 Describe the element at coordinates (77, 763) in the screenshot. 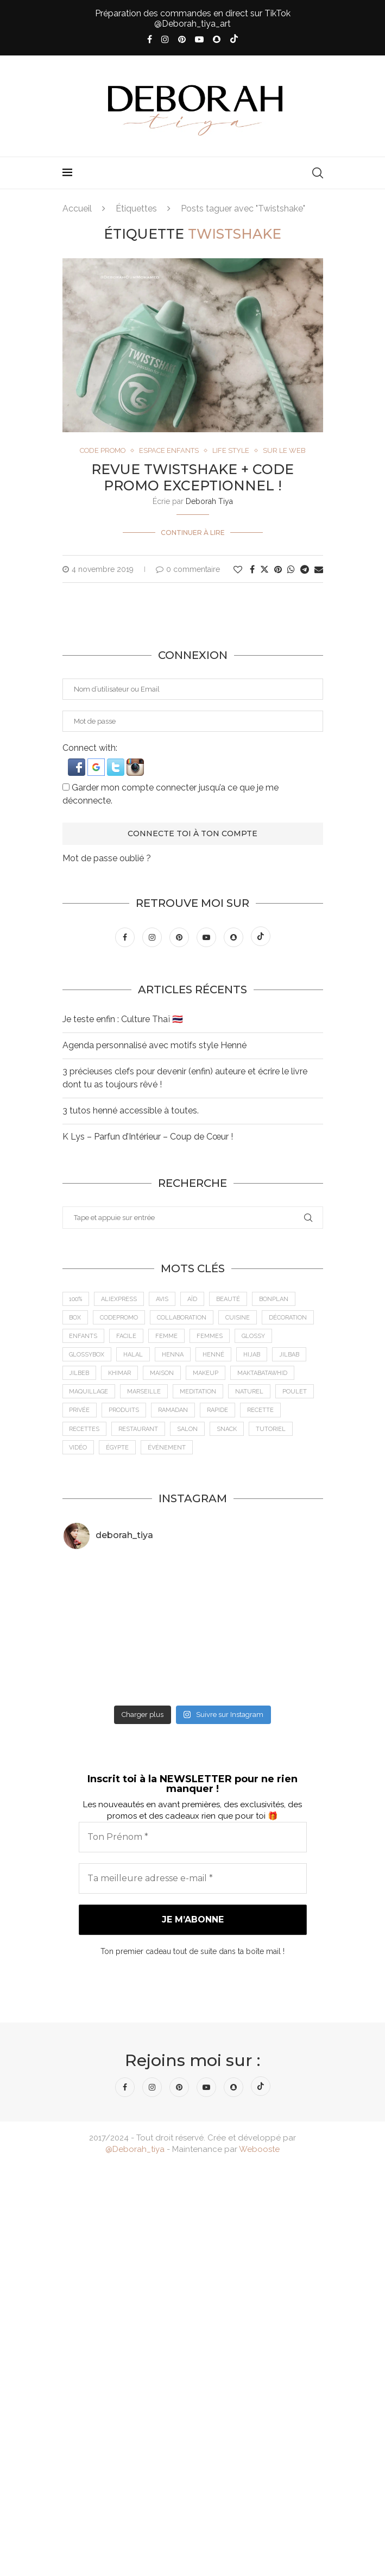

I see `[button]` at that location.